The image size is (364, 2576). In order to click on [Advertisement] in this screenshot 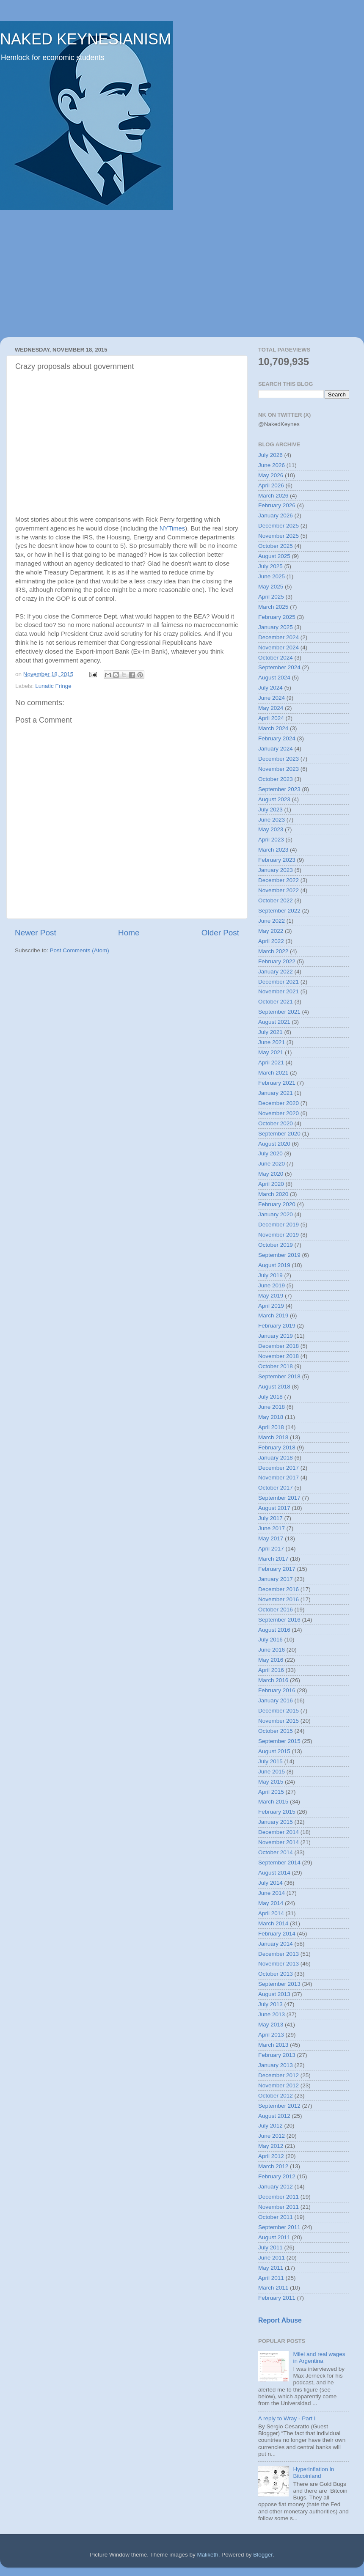, I will do `click(182, 273)`.